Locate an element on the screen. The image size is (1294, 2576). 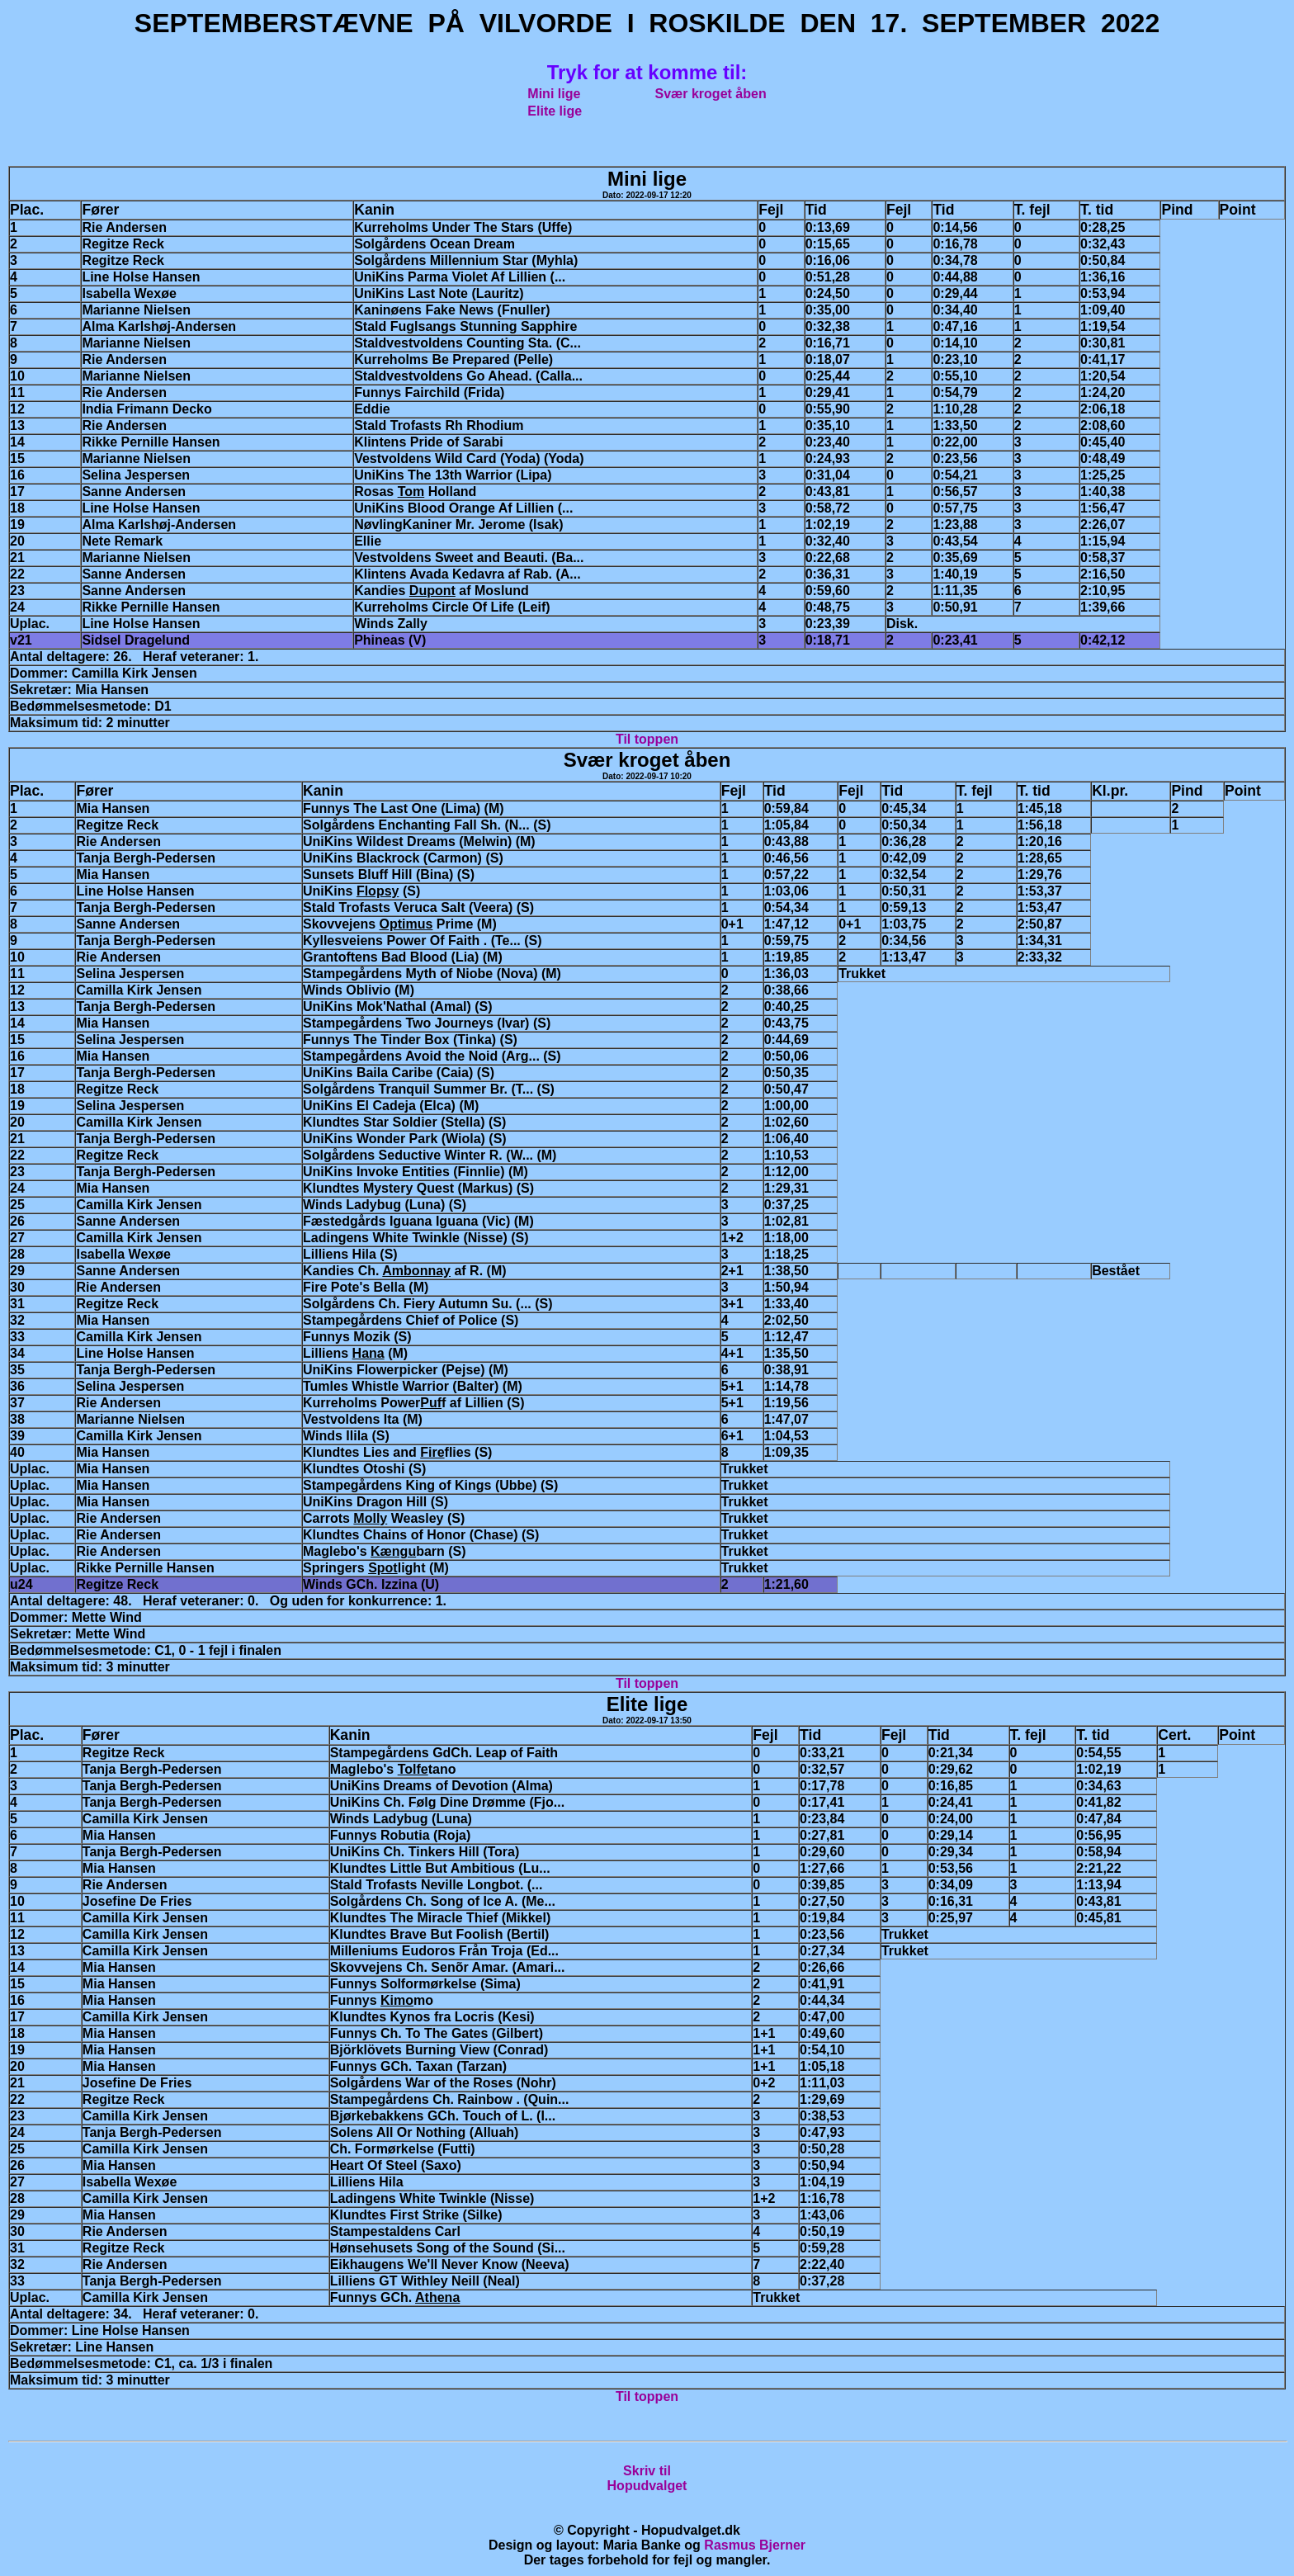
Rasmus Bjerner is located at coordinates (754, 2545).